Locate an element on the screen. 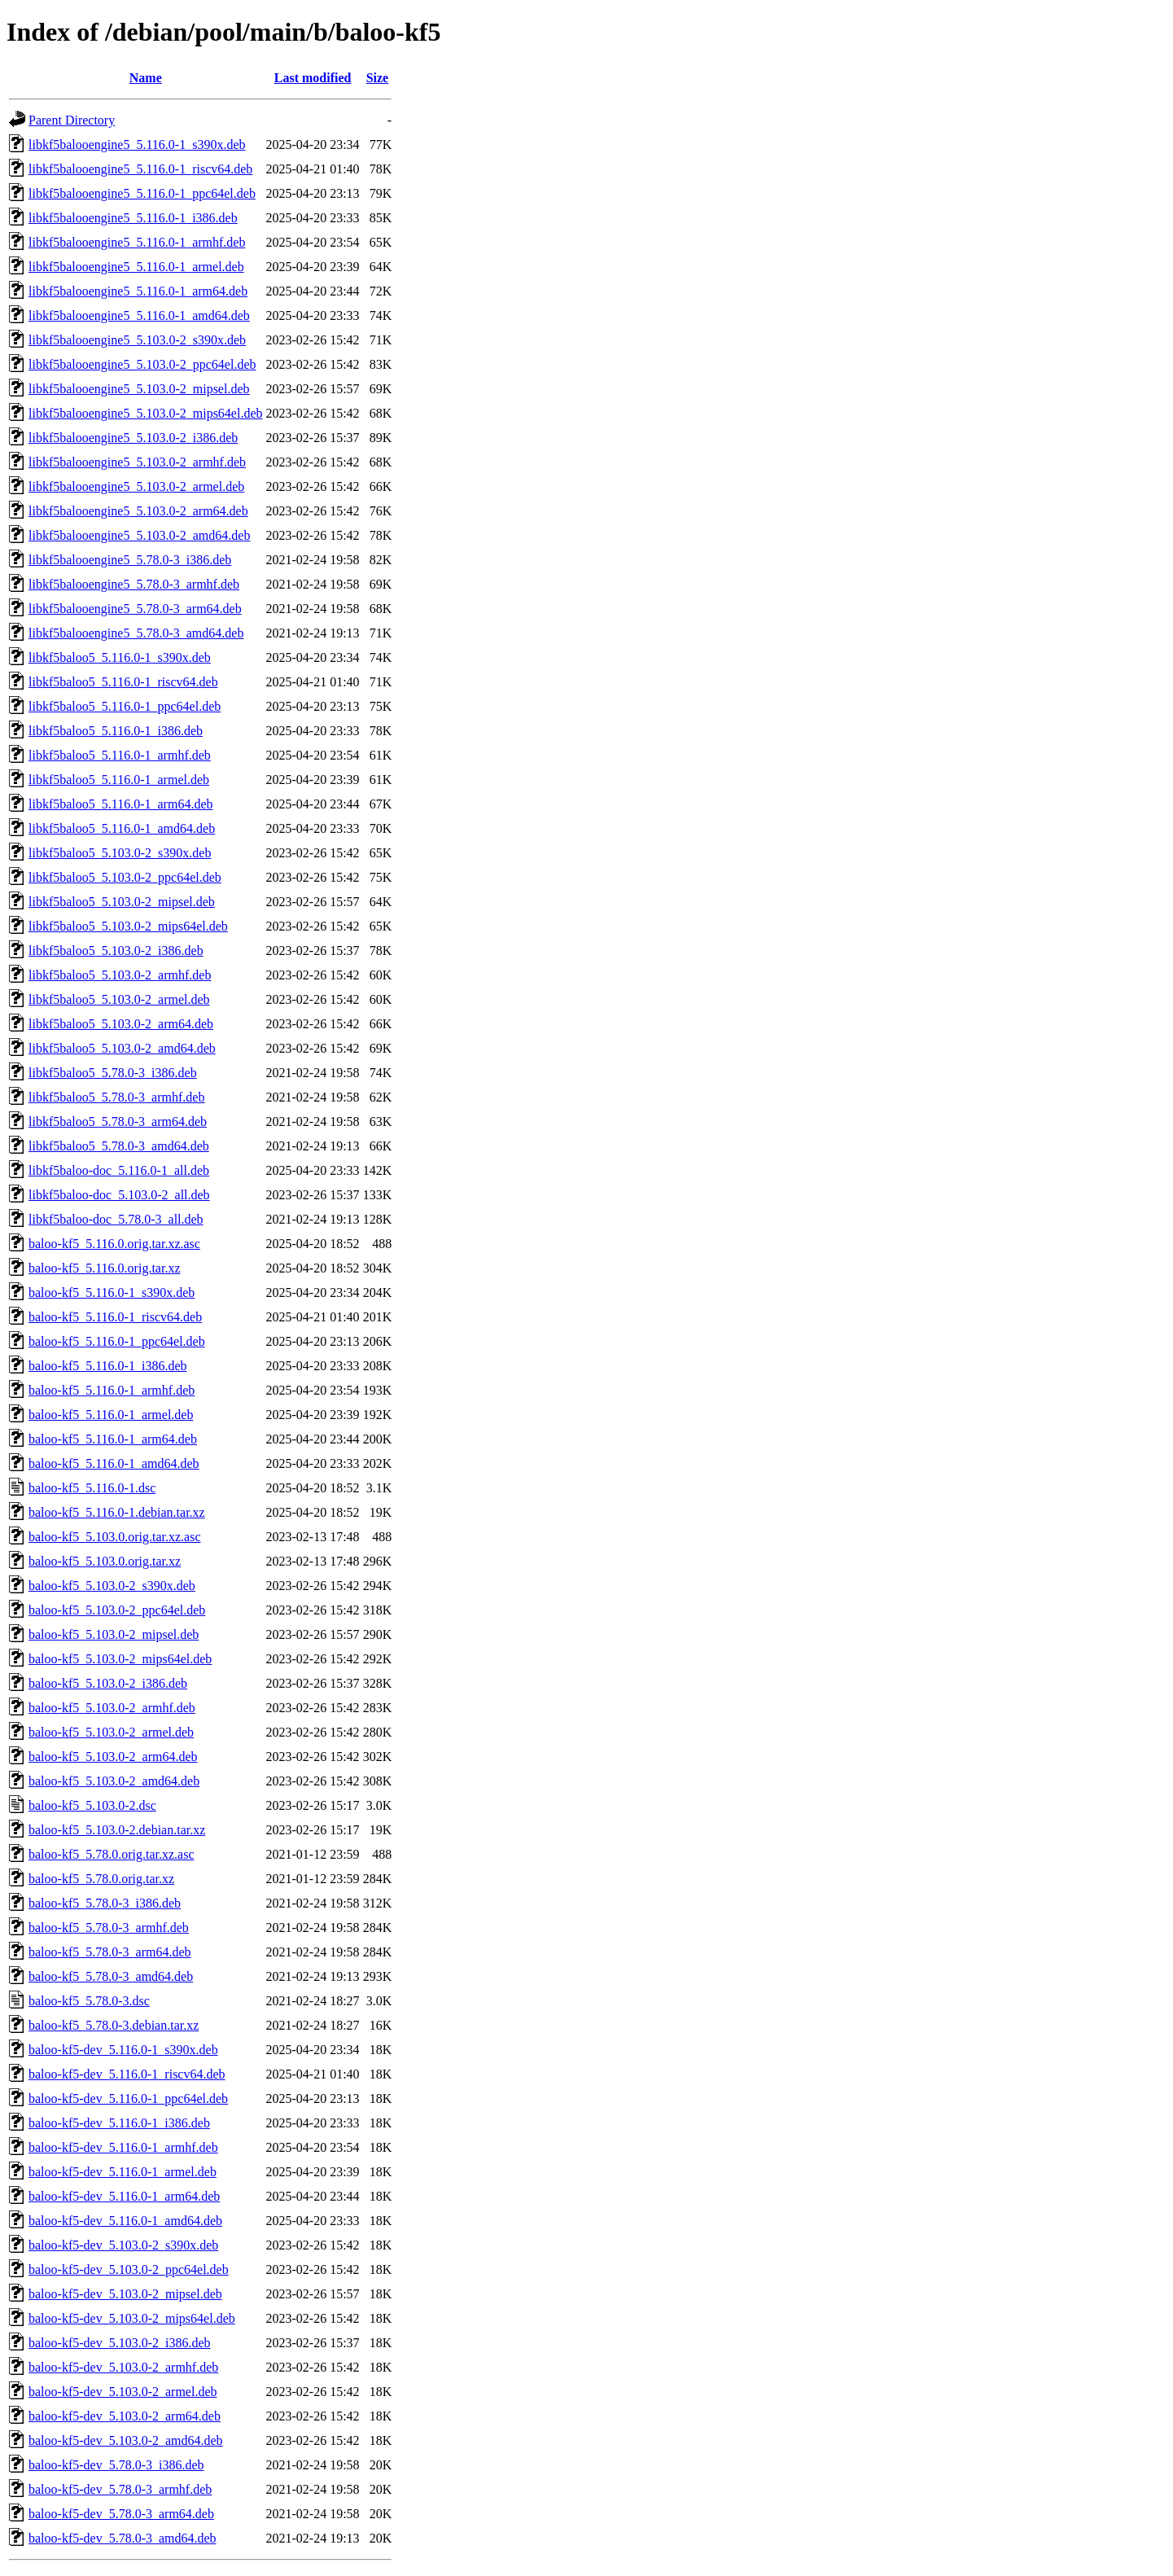  baloo-kf5-dev_5.78.0-3_arm64.deb is located at coordinates (121, 2514).